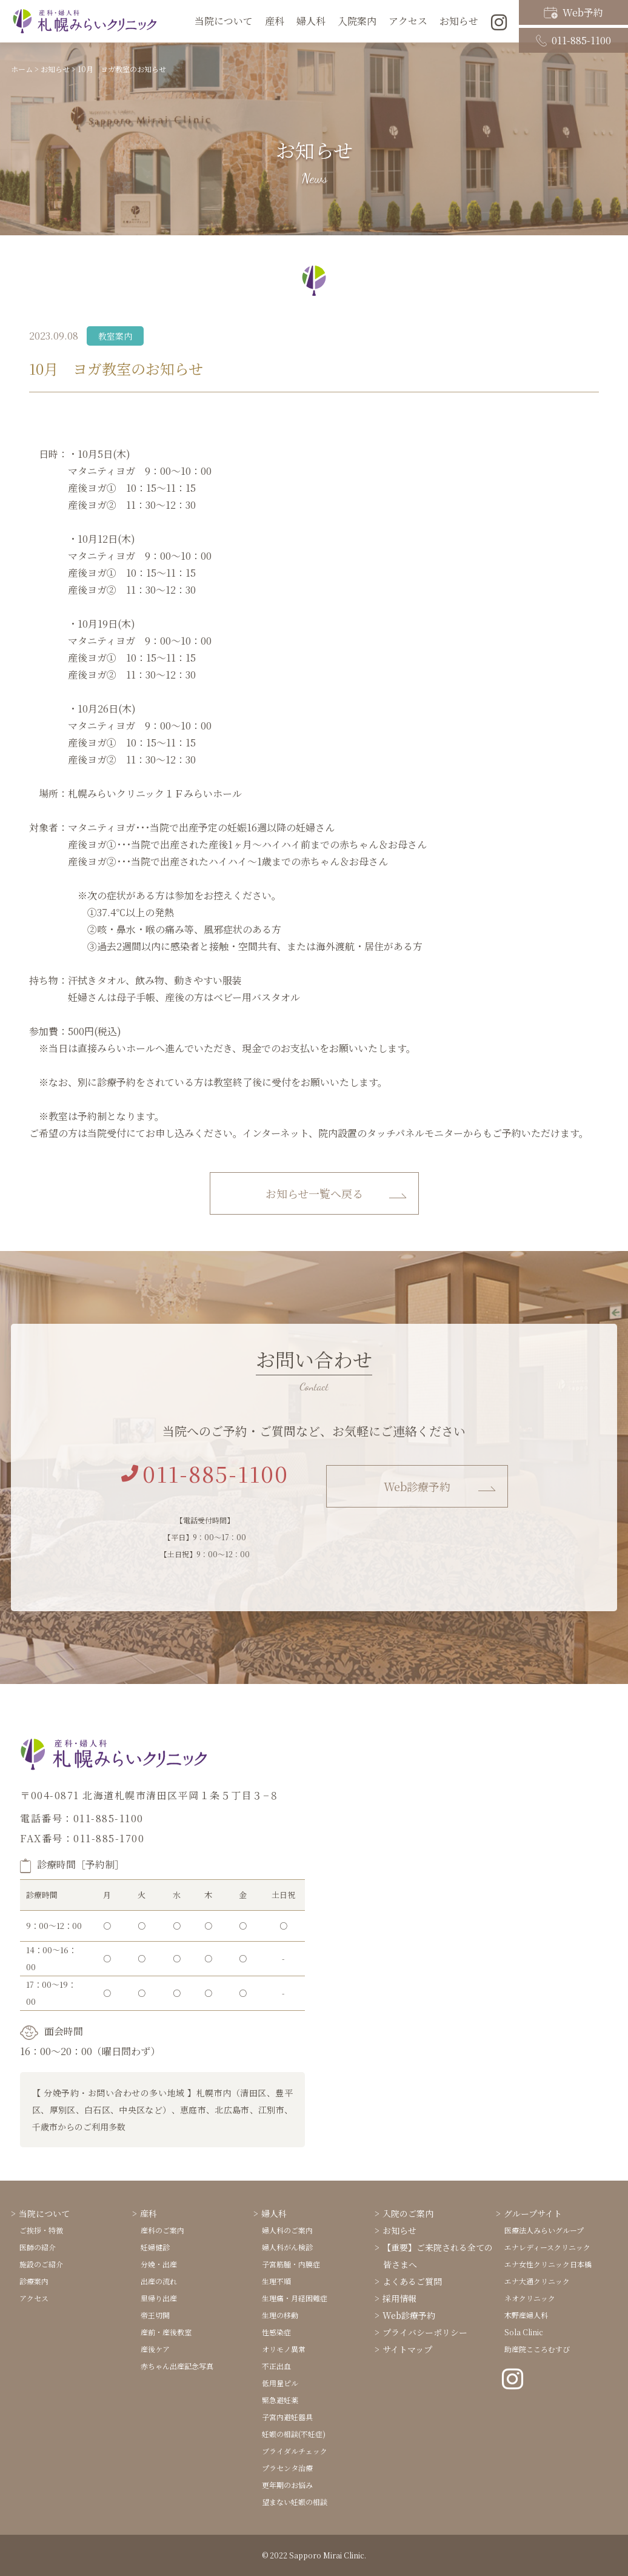  Describe the element at coordinates (548, 2264) in the screenshot. I see `エナ女性クリニック日本橋` at that location.